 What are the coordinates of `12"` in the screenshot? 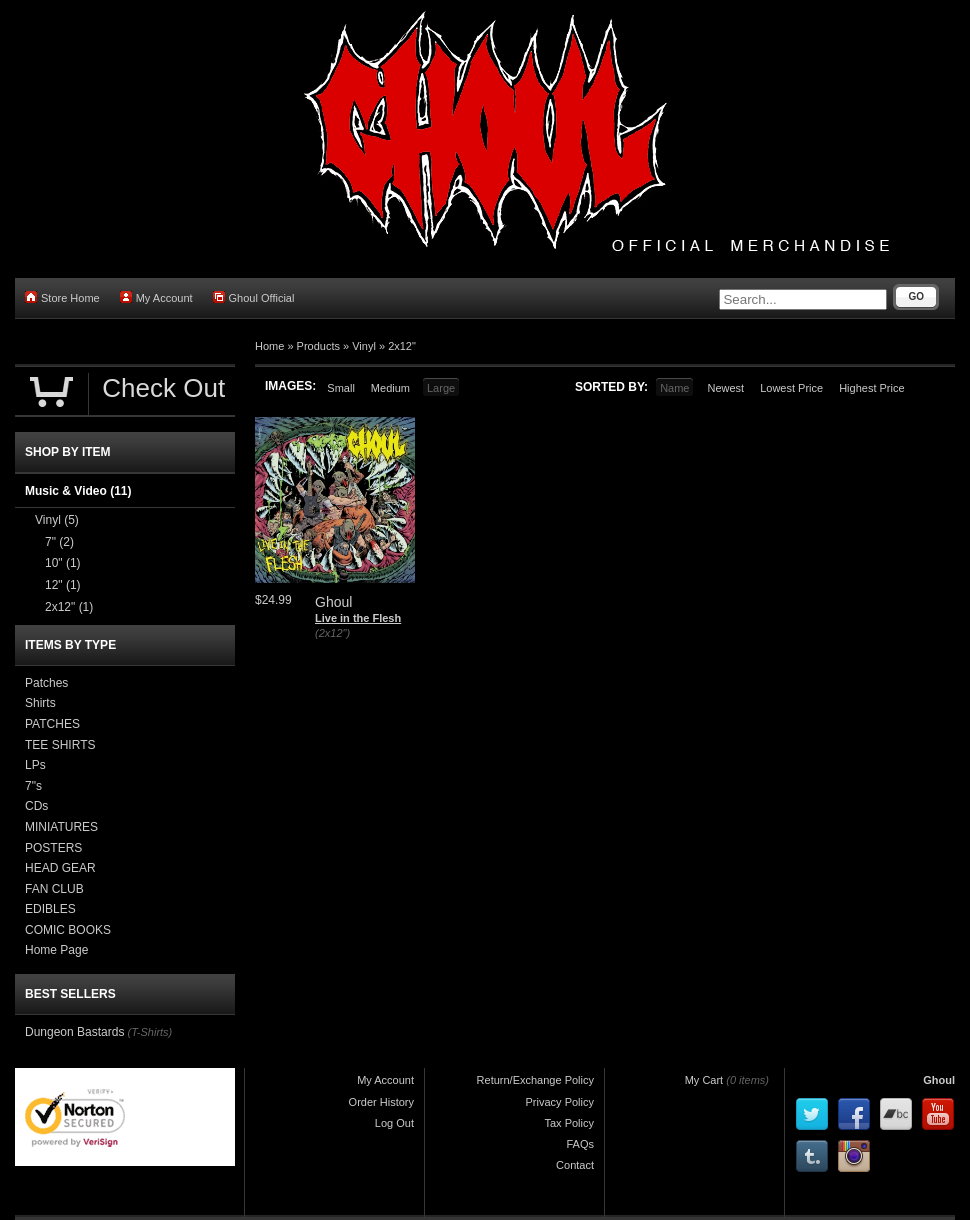 It's located at (63, 585).